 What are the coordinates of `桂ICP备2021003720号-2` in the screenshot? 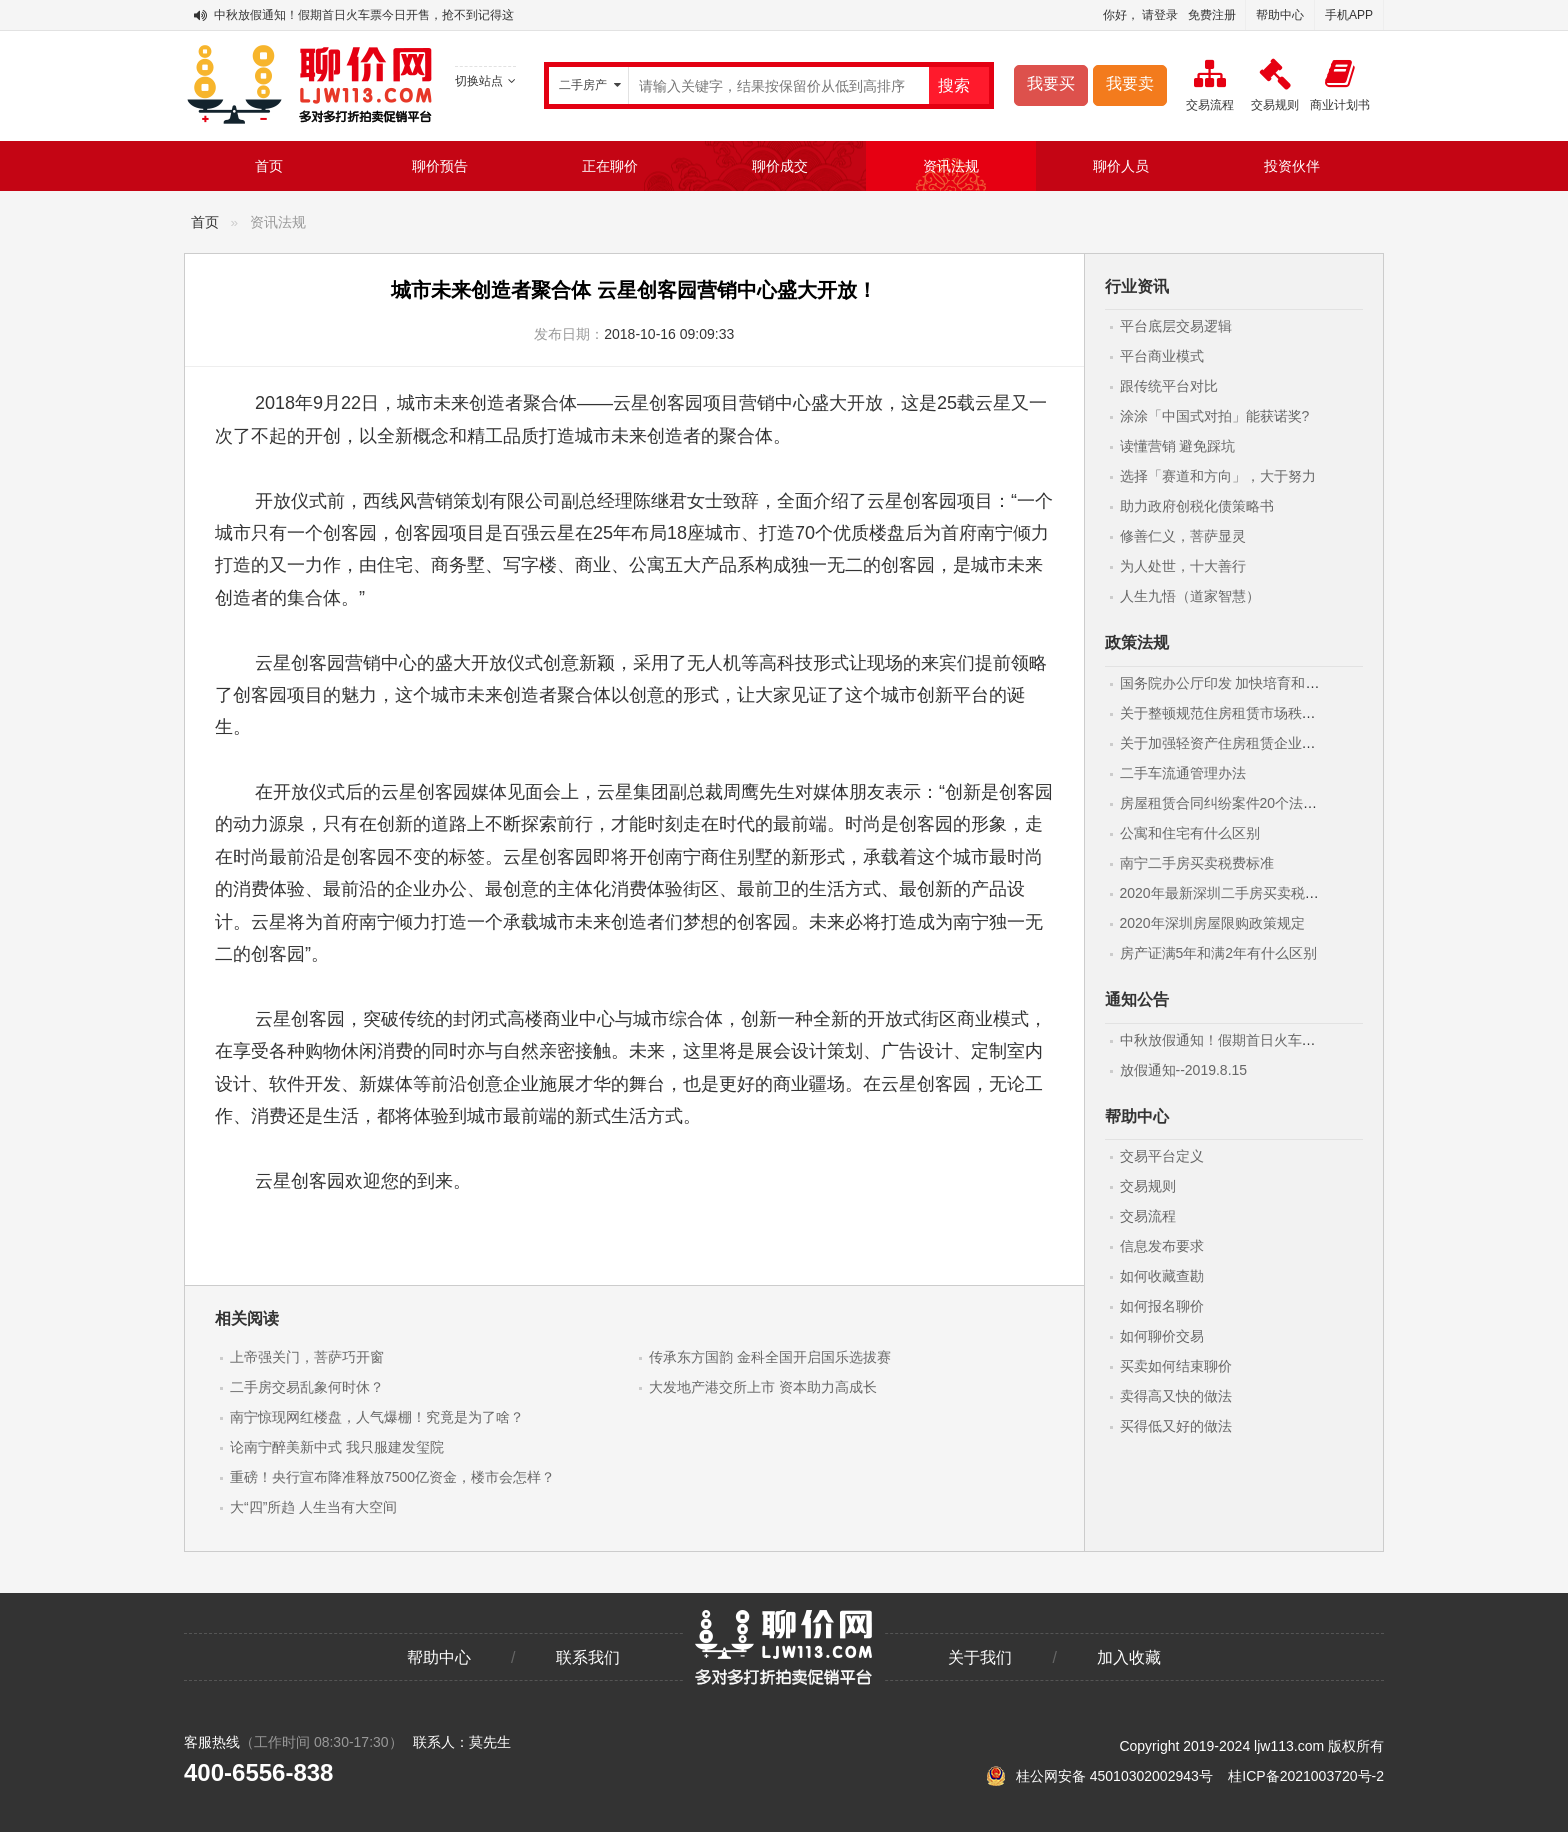 It's located at (1306, 1776).